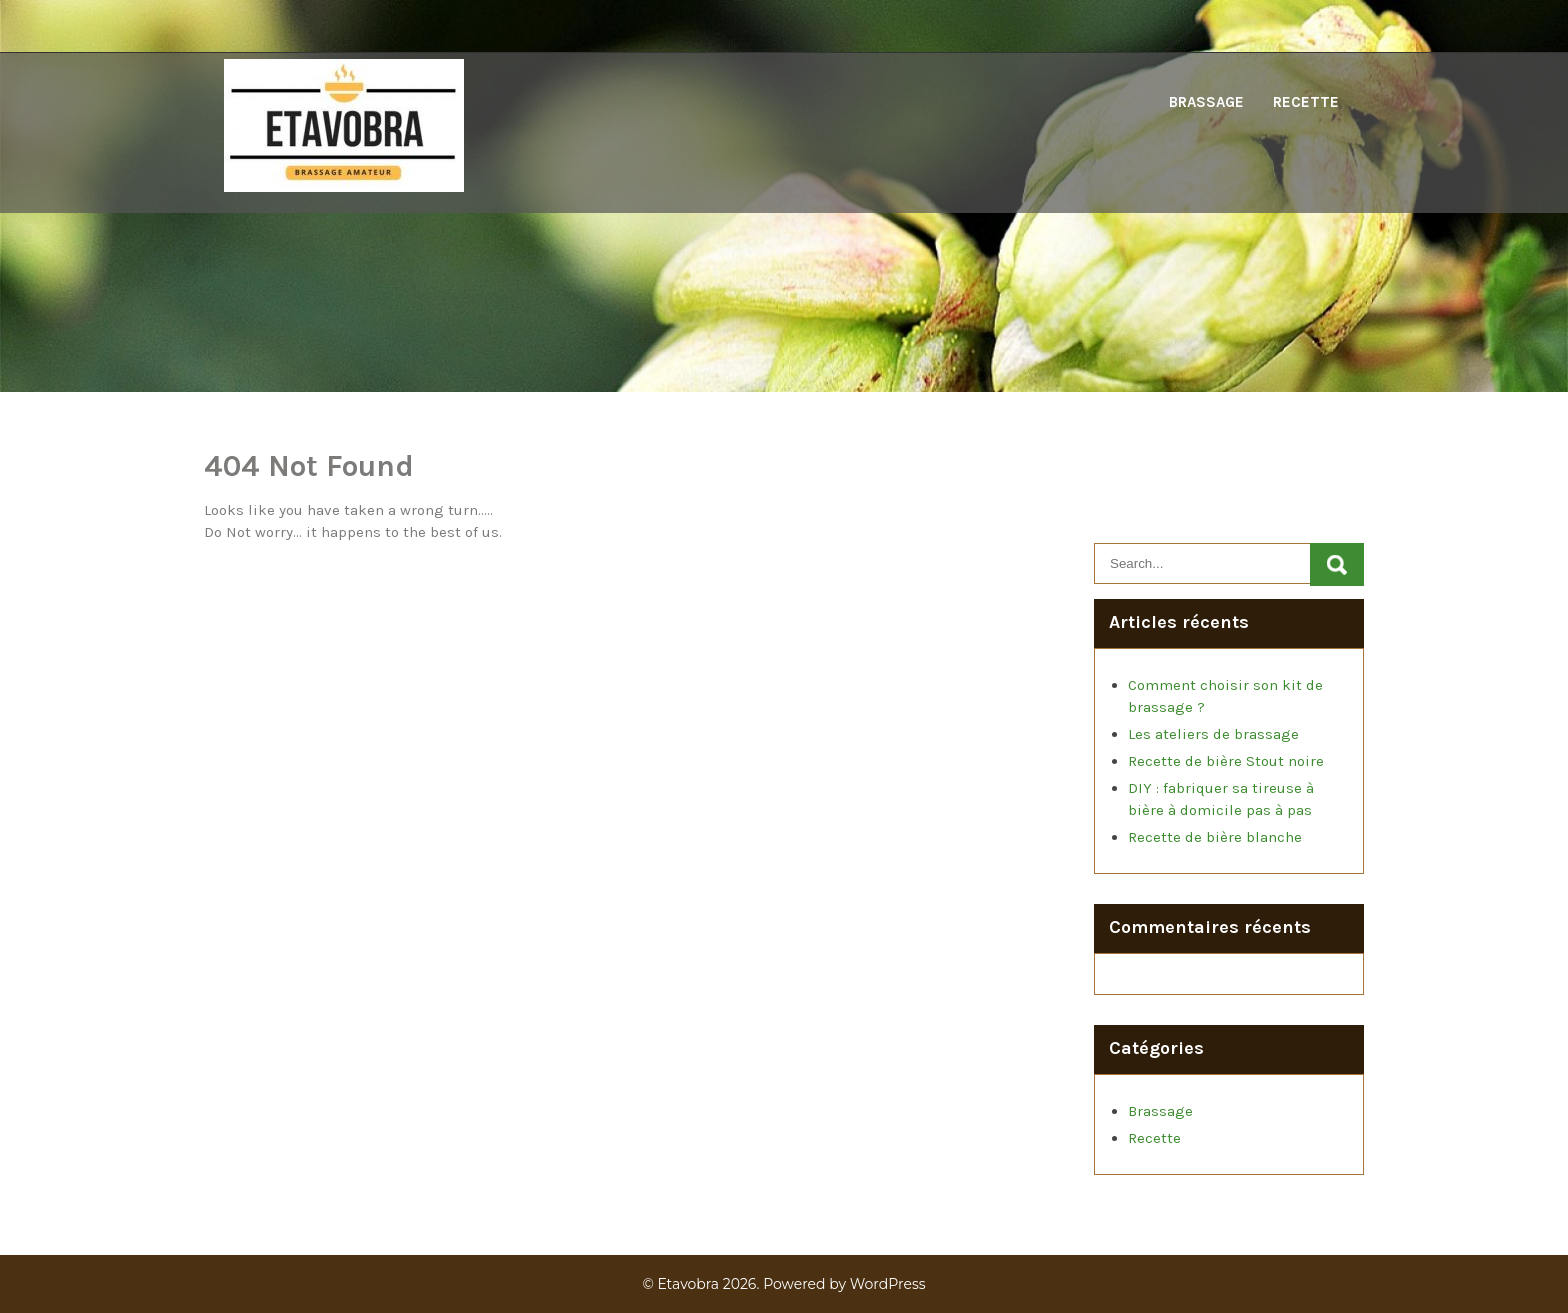  What do you see at coordinates (1213, 734) in the screenshot?
I see `Les ateliers de brassage` at bounding box center [1213, 734].